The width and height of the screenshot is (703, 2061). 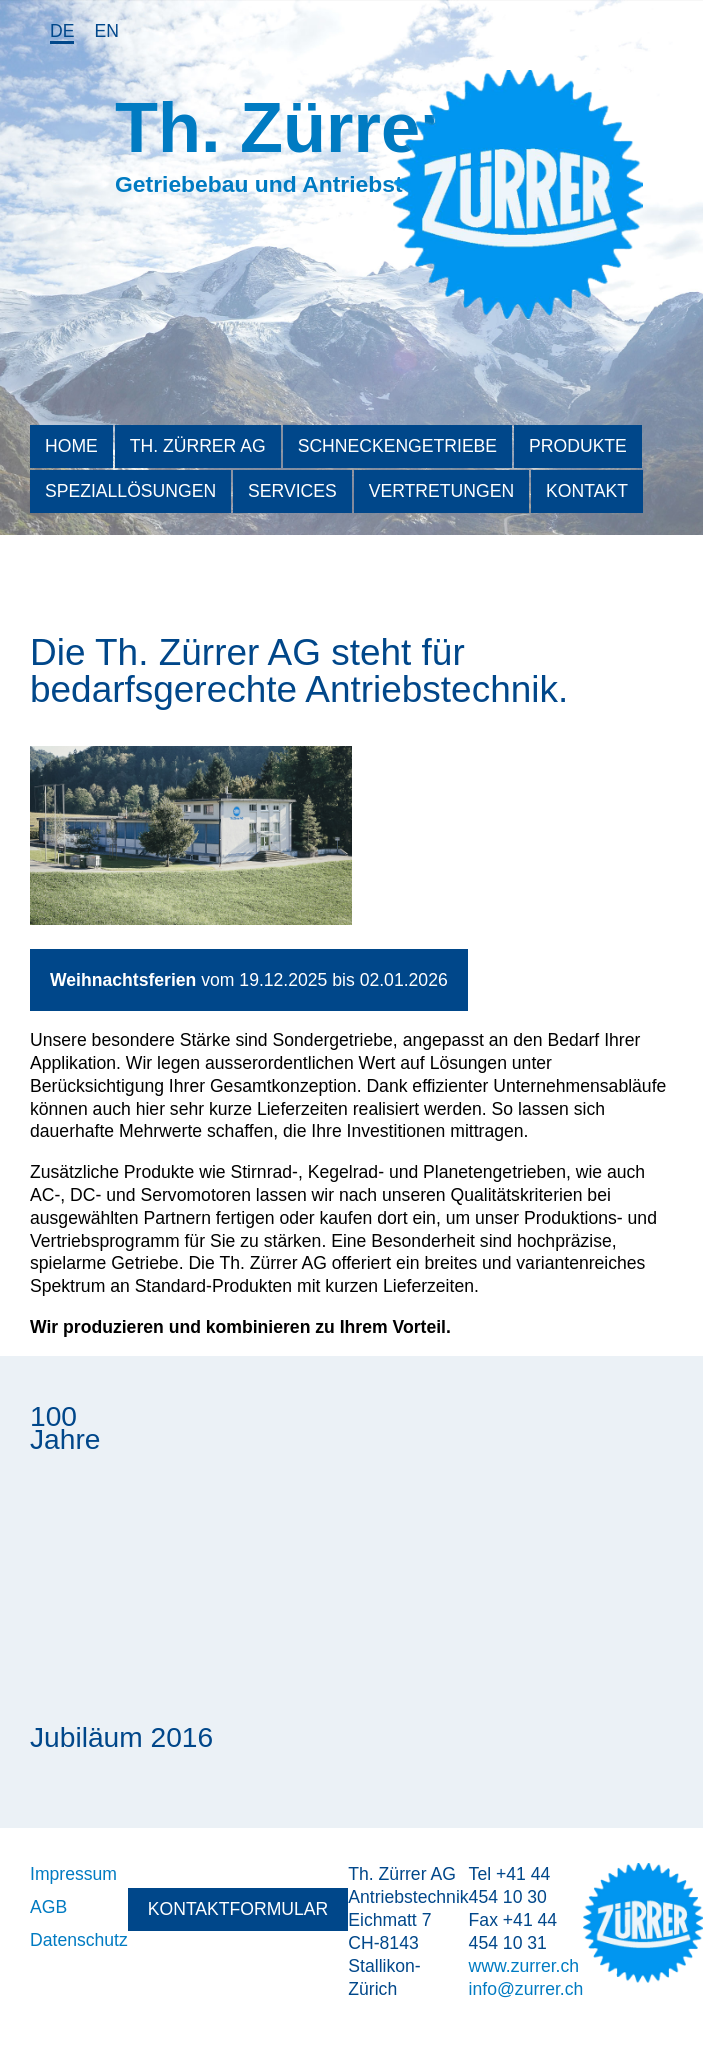 What do you see at coordinates (71, 446) in the screenshot?
I see `Home` at bounding box center [71, 446].